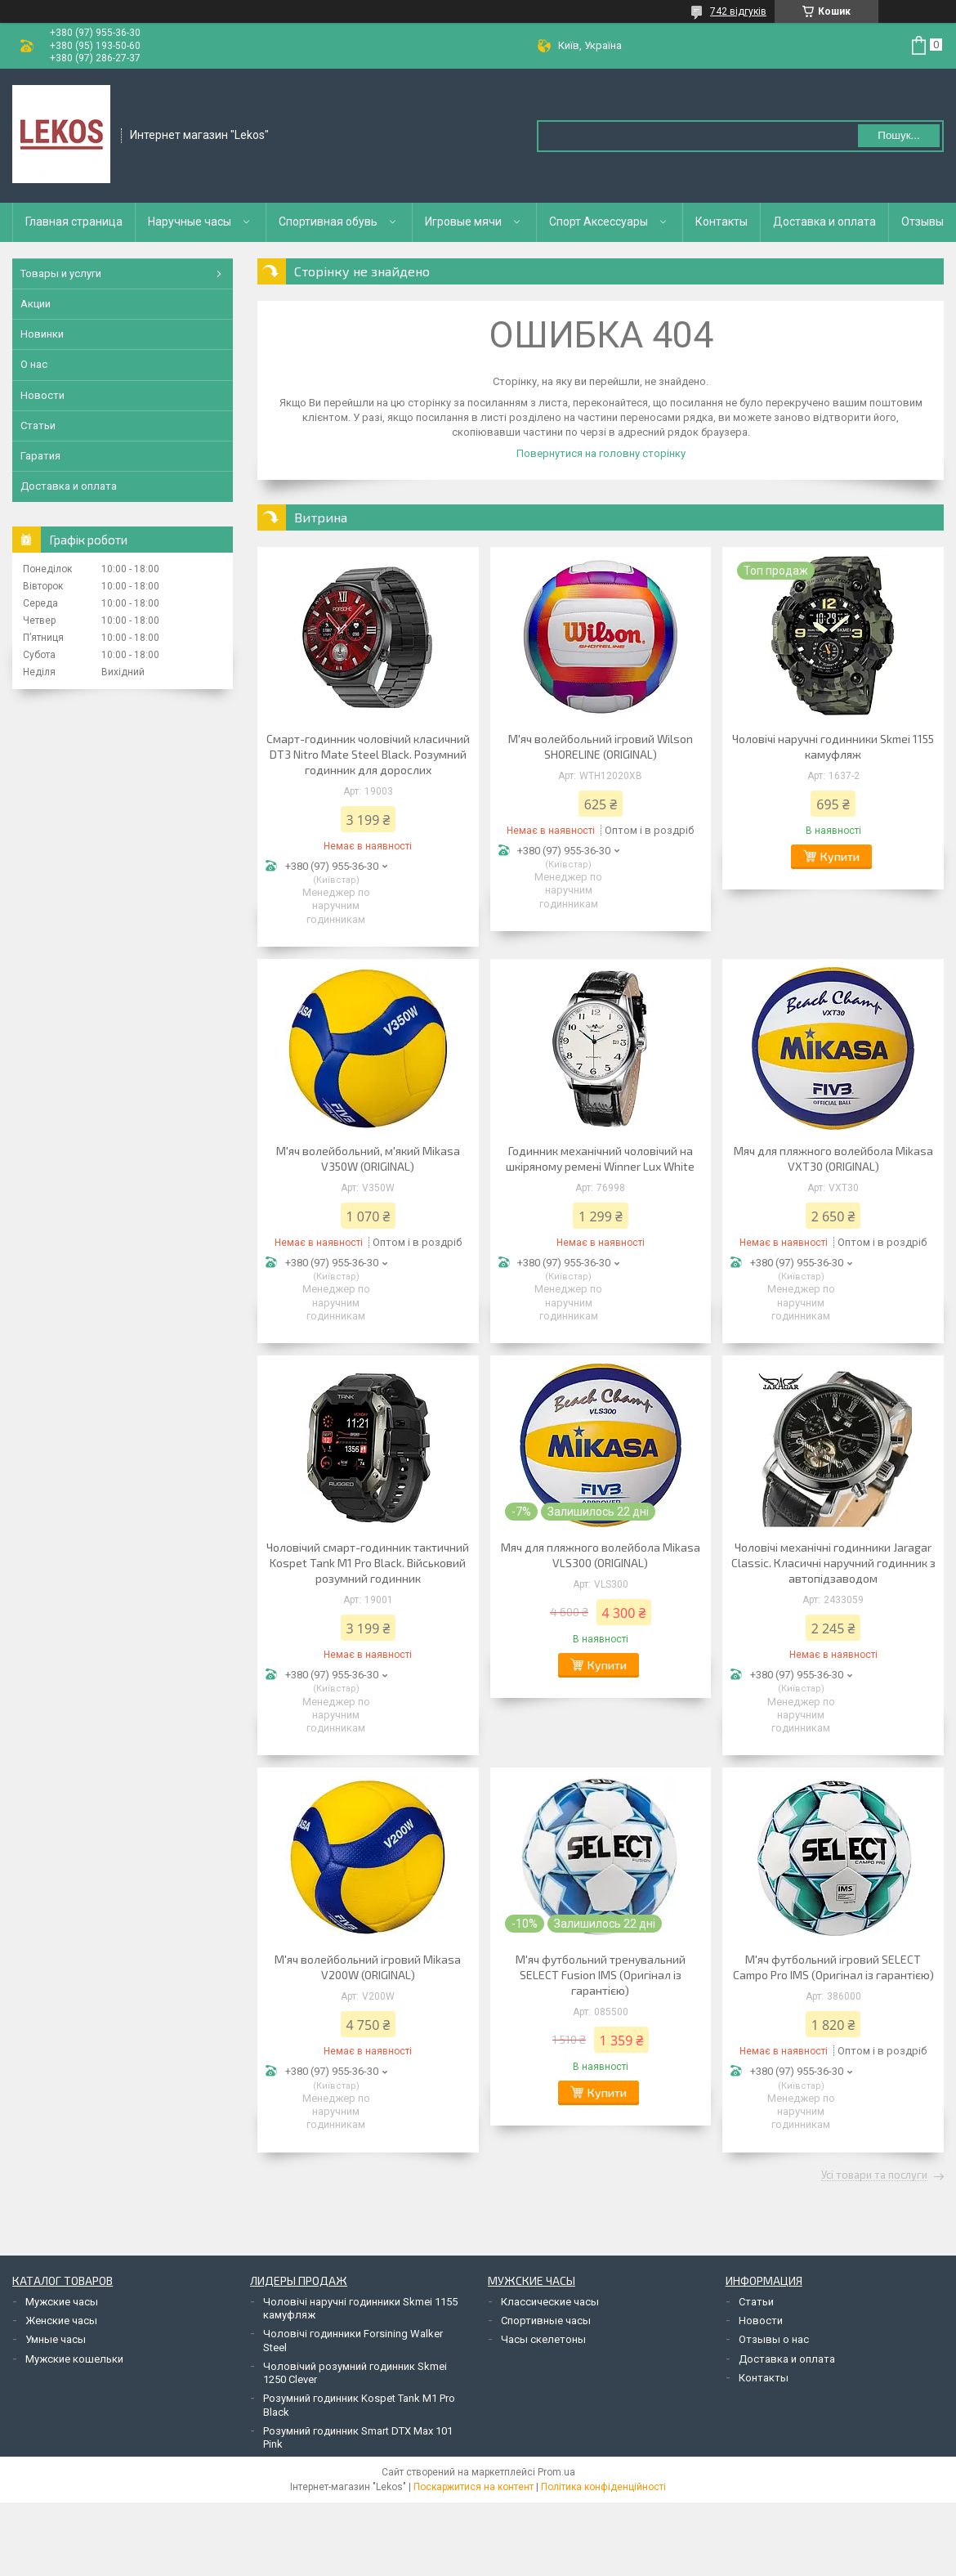 This screenshot has height=2576, width=956. What do you see at coordinates (598, 221) in the screenshot?
I see `Спорт Аксессуары` at bounding box center [598, 221].